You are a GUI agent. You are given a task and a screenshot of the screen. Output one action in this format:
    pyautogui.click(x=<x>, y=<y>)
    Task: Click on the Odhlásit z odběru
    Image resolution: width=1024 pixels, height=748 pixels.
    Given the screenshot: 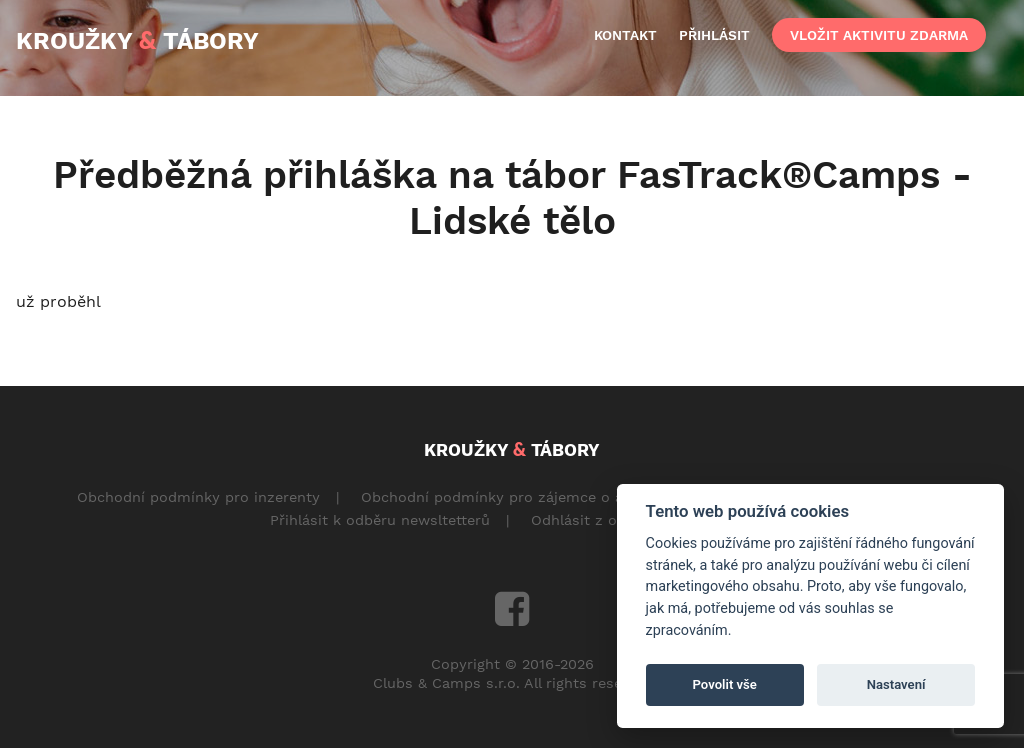 What is the action you would take?
    pyautogui.click(x=594, y=520)
    